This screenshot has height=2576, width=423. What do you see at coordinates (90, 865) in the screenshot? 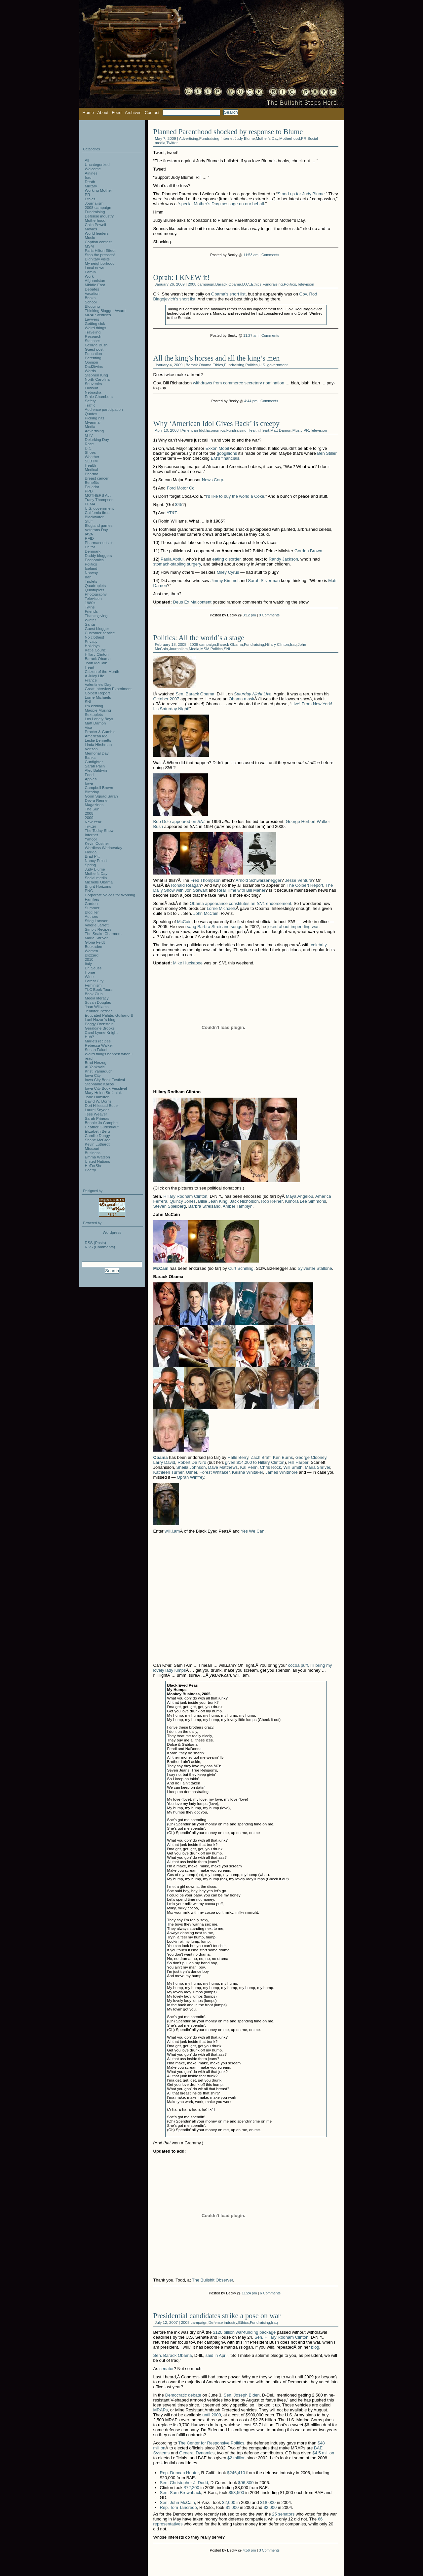
I see `Spring` at bounding box center [90, 865].